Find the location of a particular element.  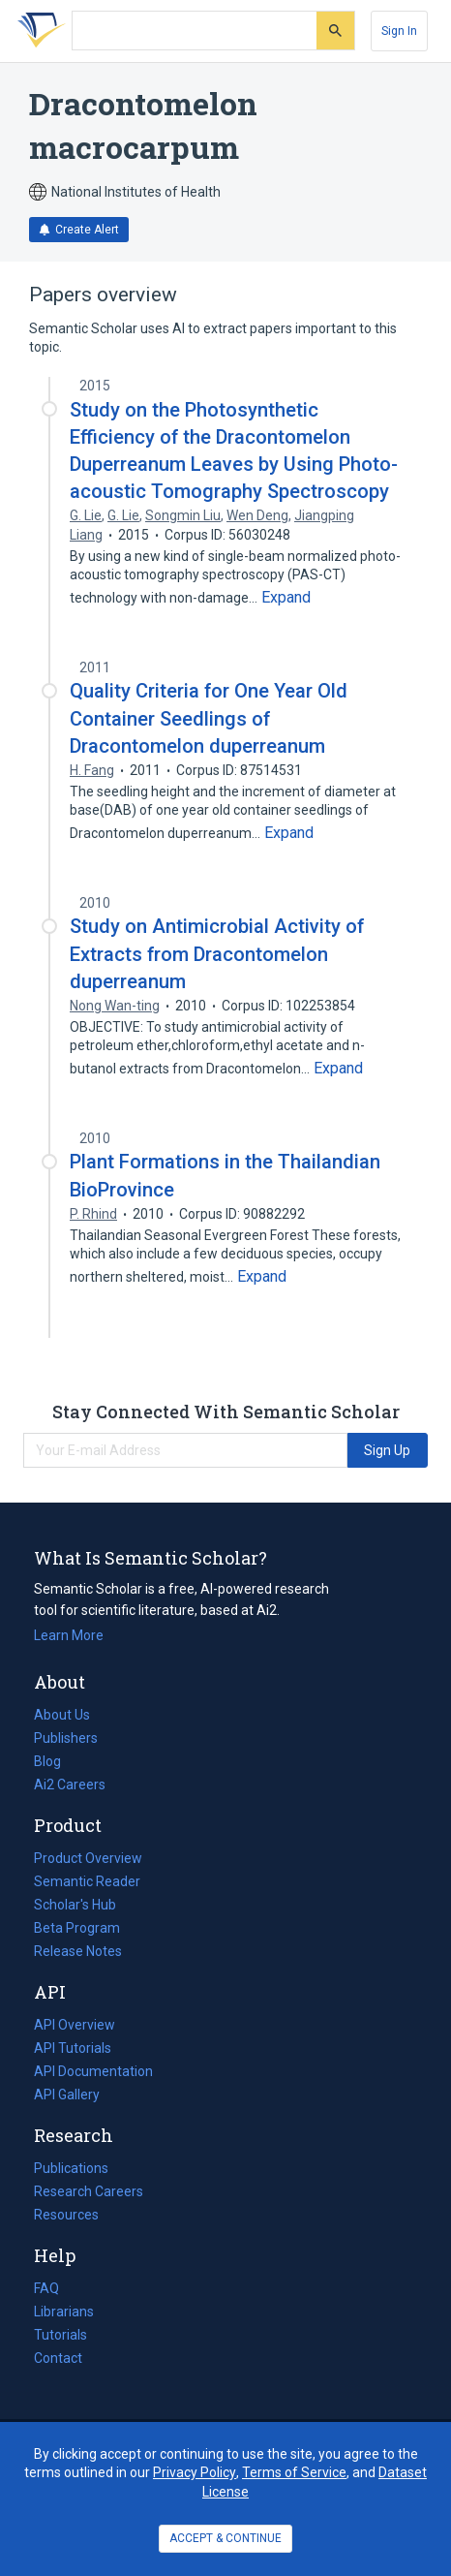

API Documentation is located at coordinates (93, 2071).